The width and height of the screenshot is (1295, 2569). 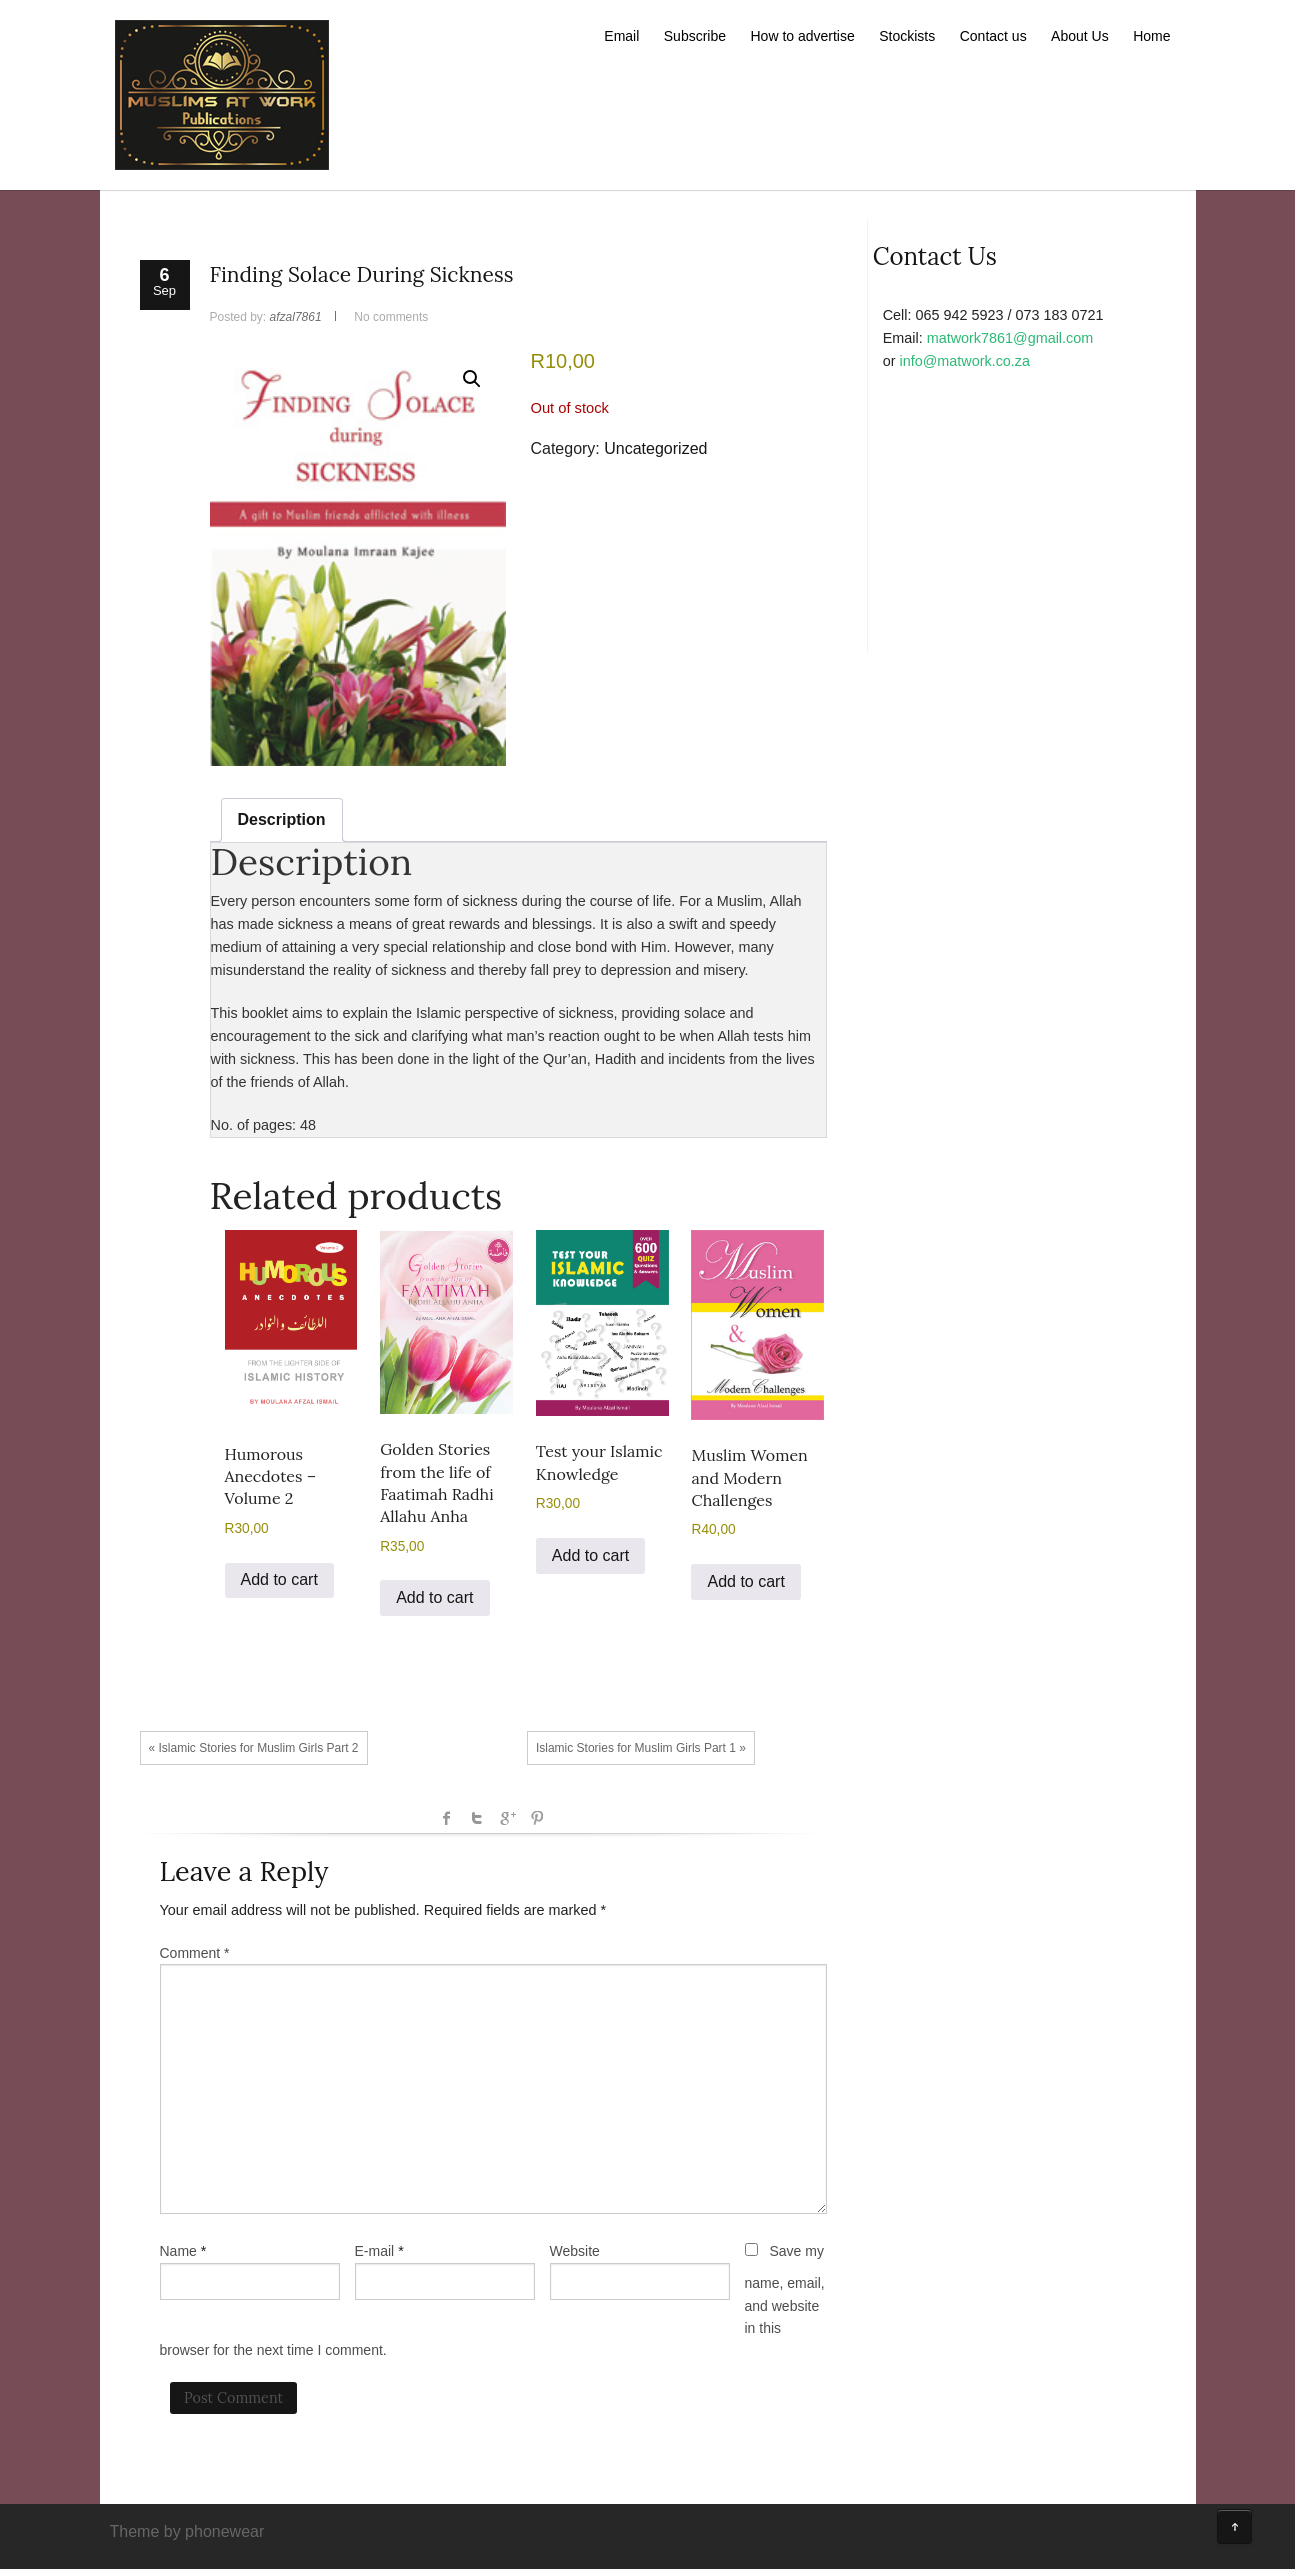 I want to click on Home, so click(x=1151, y=36).